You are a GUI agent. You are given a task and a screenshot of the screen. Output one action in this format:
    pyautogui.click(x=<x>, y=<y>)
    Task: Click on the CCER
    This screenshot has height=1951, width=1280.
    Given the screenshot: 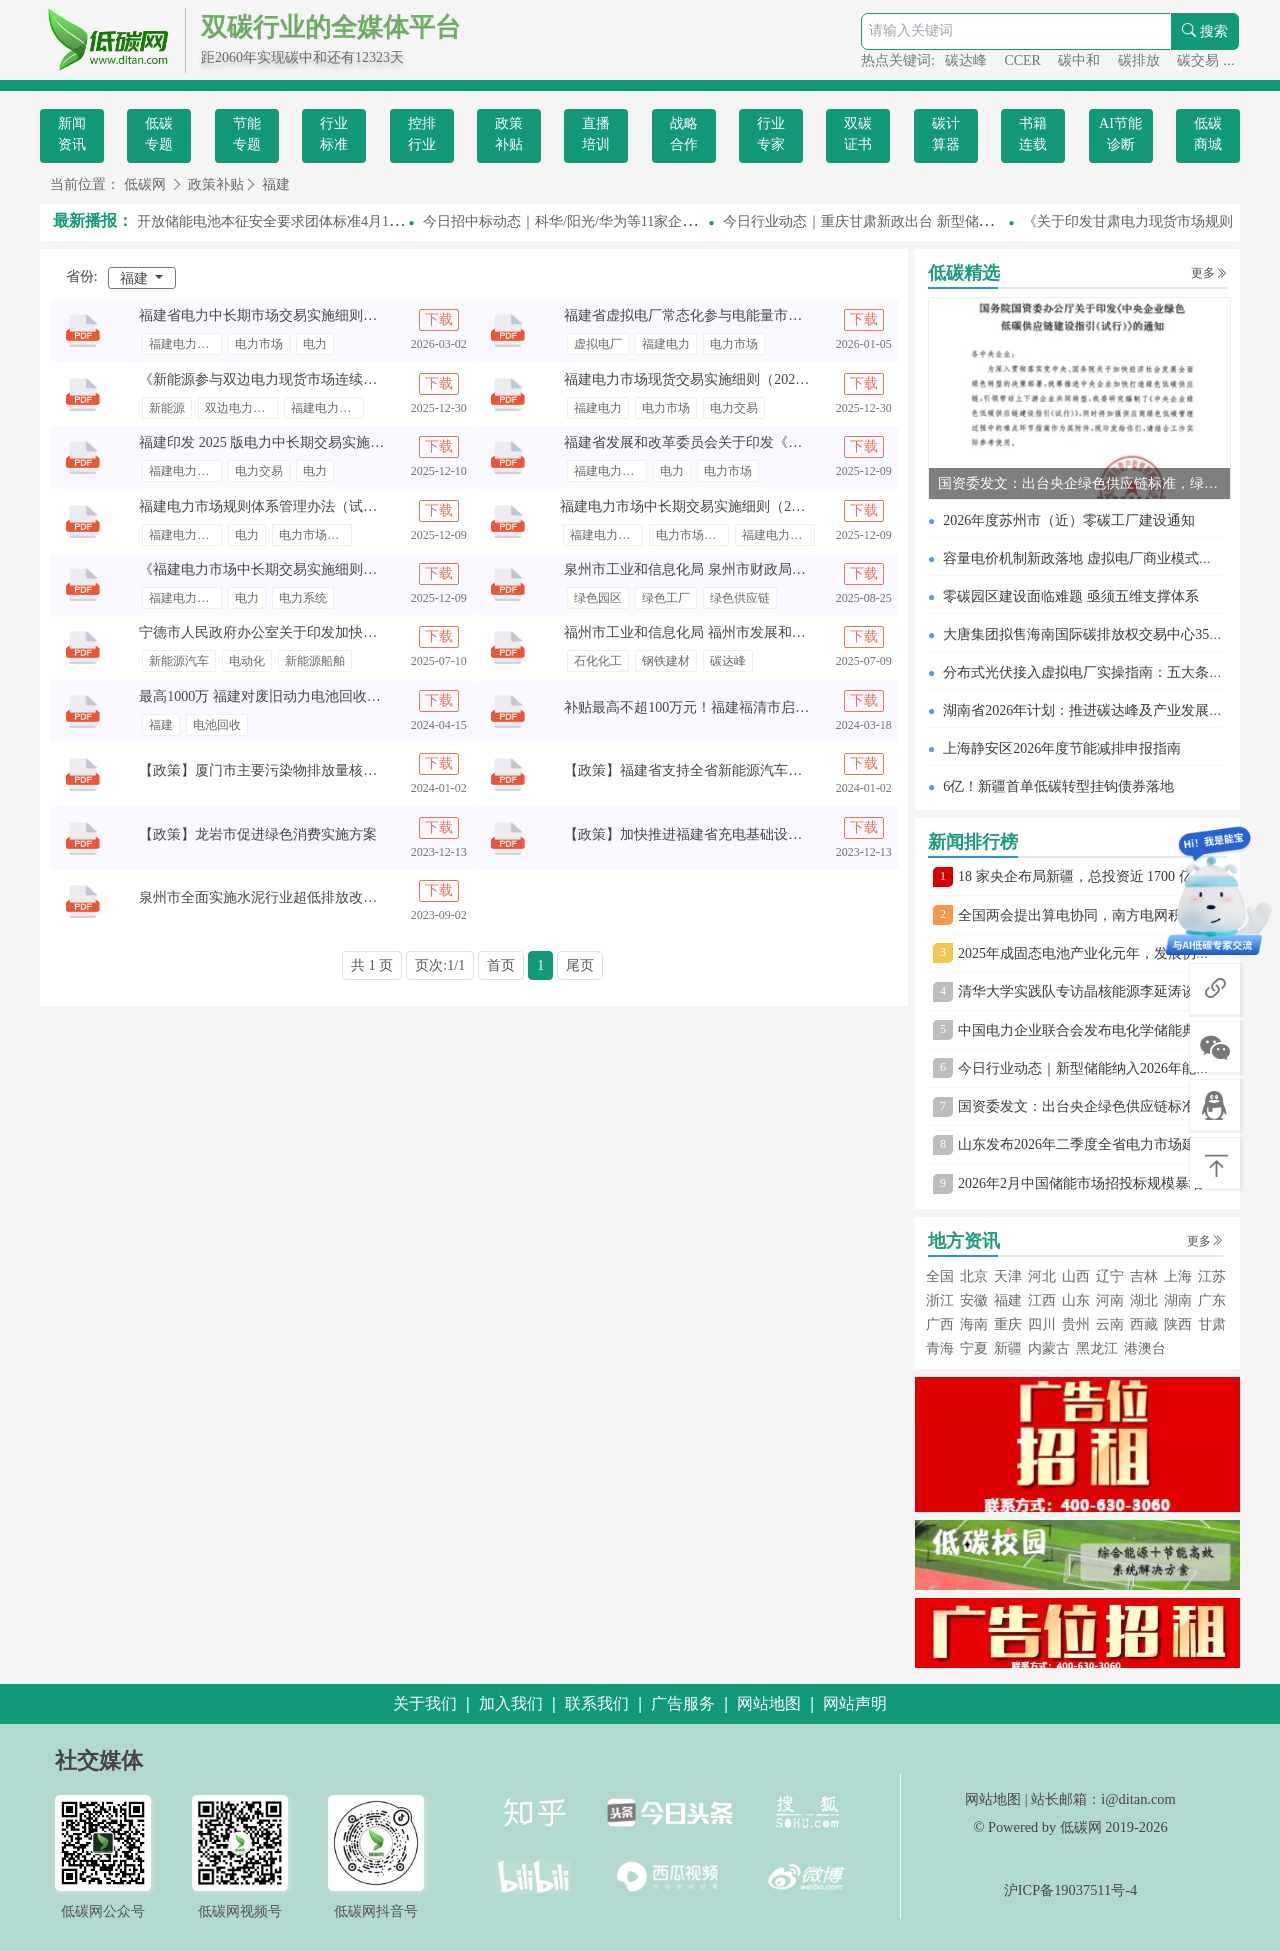 What is the action you would take?
    pyautogui.click(x=1024, y=60)
    